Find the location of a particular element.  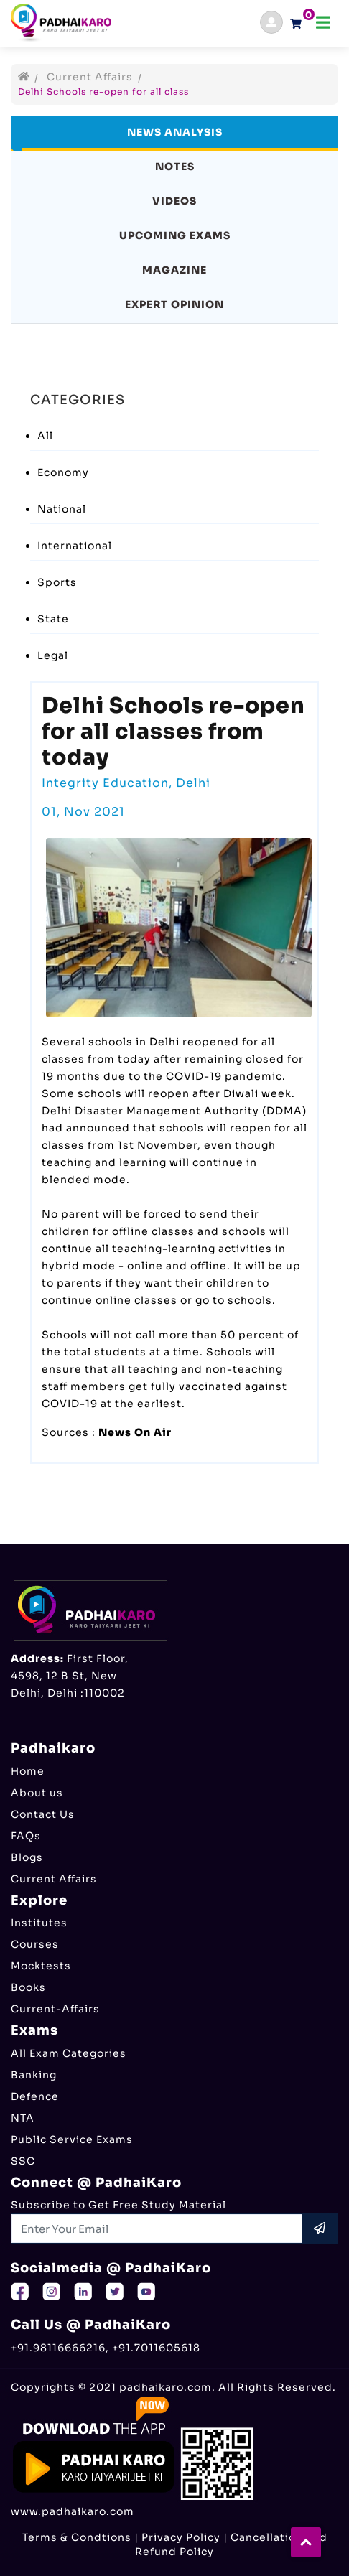

[Toggle navigation] is located at coordinates (323, 22).